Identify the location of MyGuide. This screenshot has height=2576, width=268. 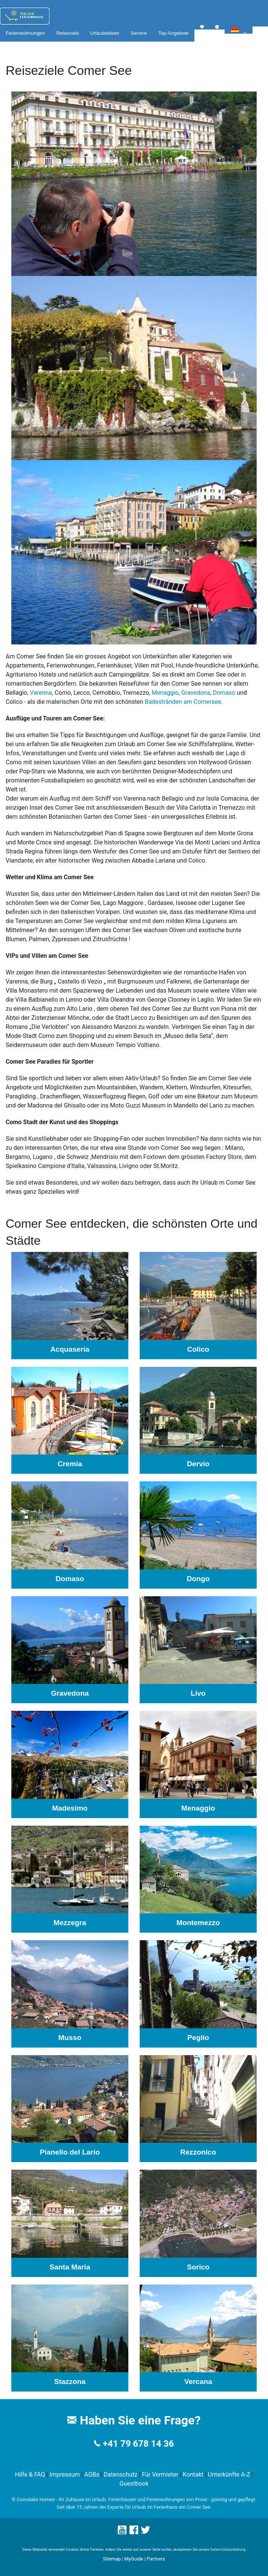
(133, 2559).